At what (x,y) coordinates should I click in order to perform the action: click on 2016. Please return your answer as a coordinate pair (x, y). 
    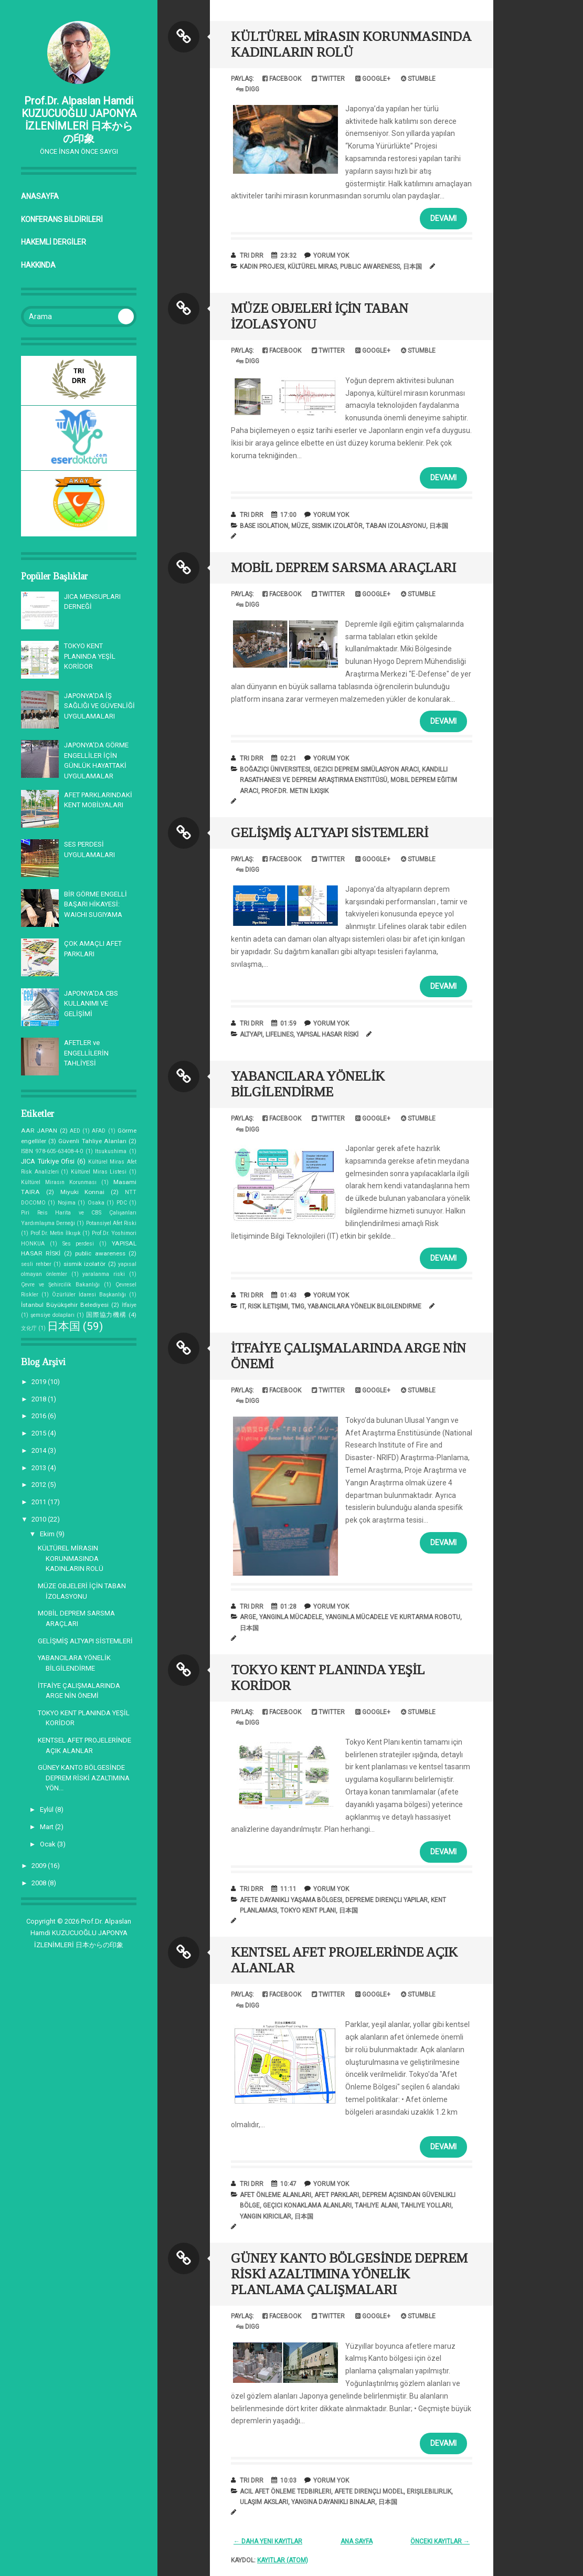
    Looking at the image, I should click on (39, 1416).